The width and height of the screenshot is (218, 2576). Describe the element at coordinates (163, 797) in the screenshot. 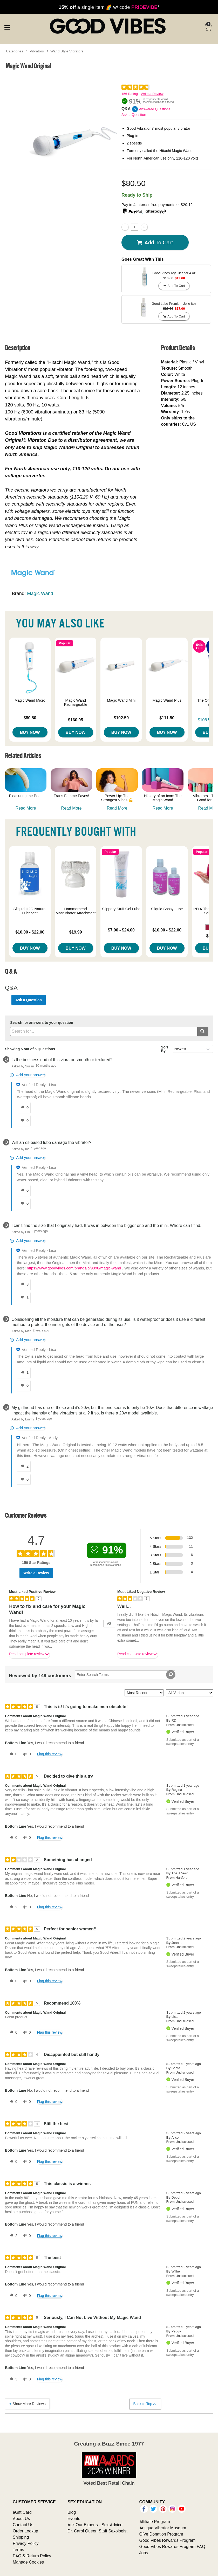

I see `History of an Icon: The Magic Wand` at that location.